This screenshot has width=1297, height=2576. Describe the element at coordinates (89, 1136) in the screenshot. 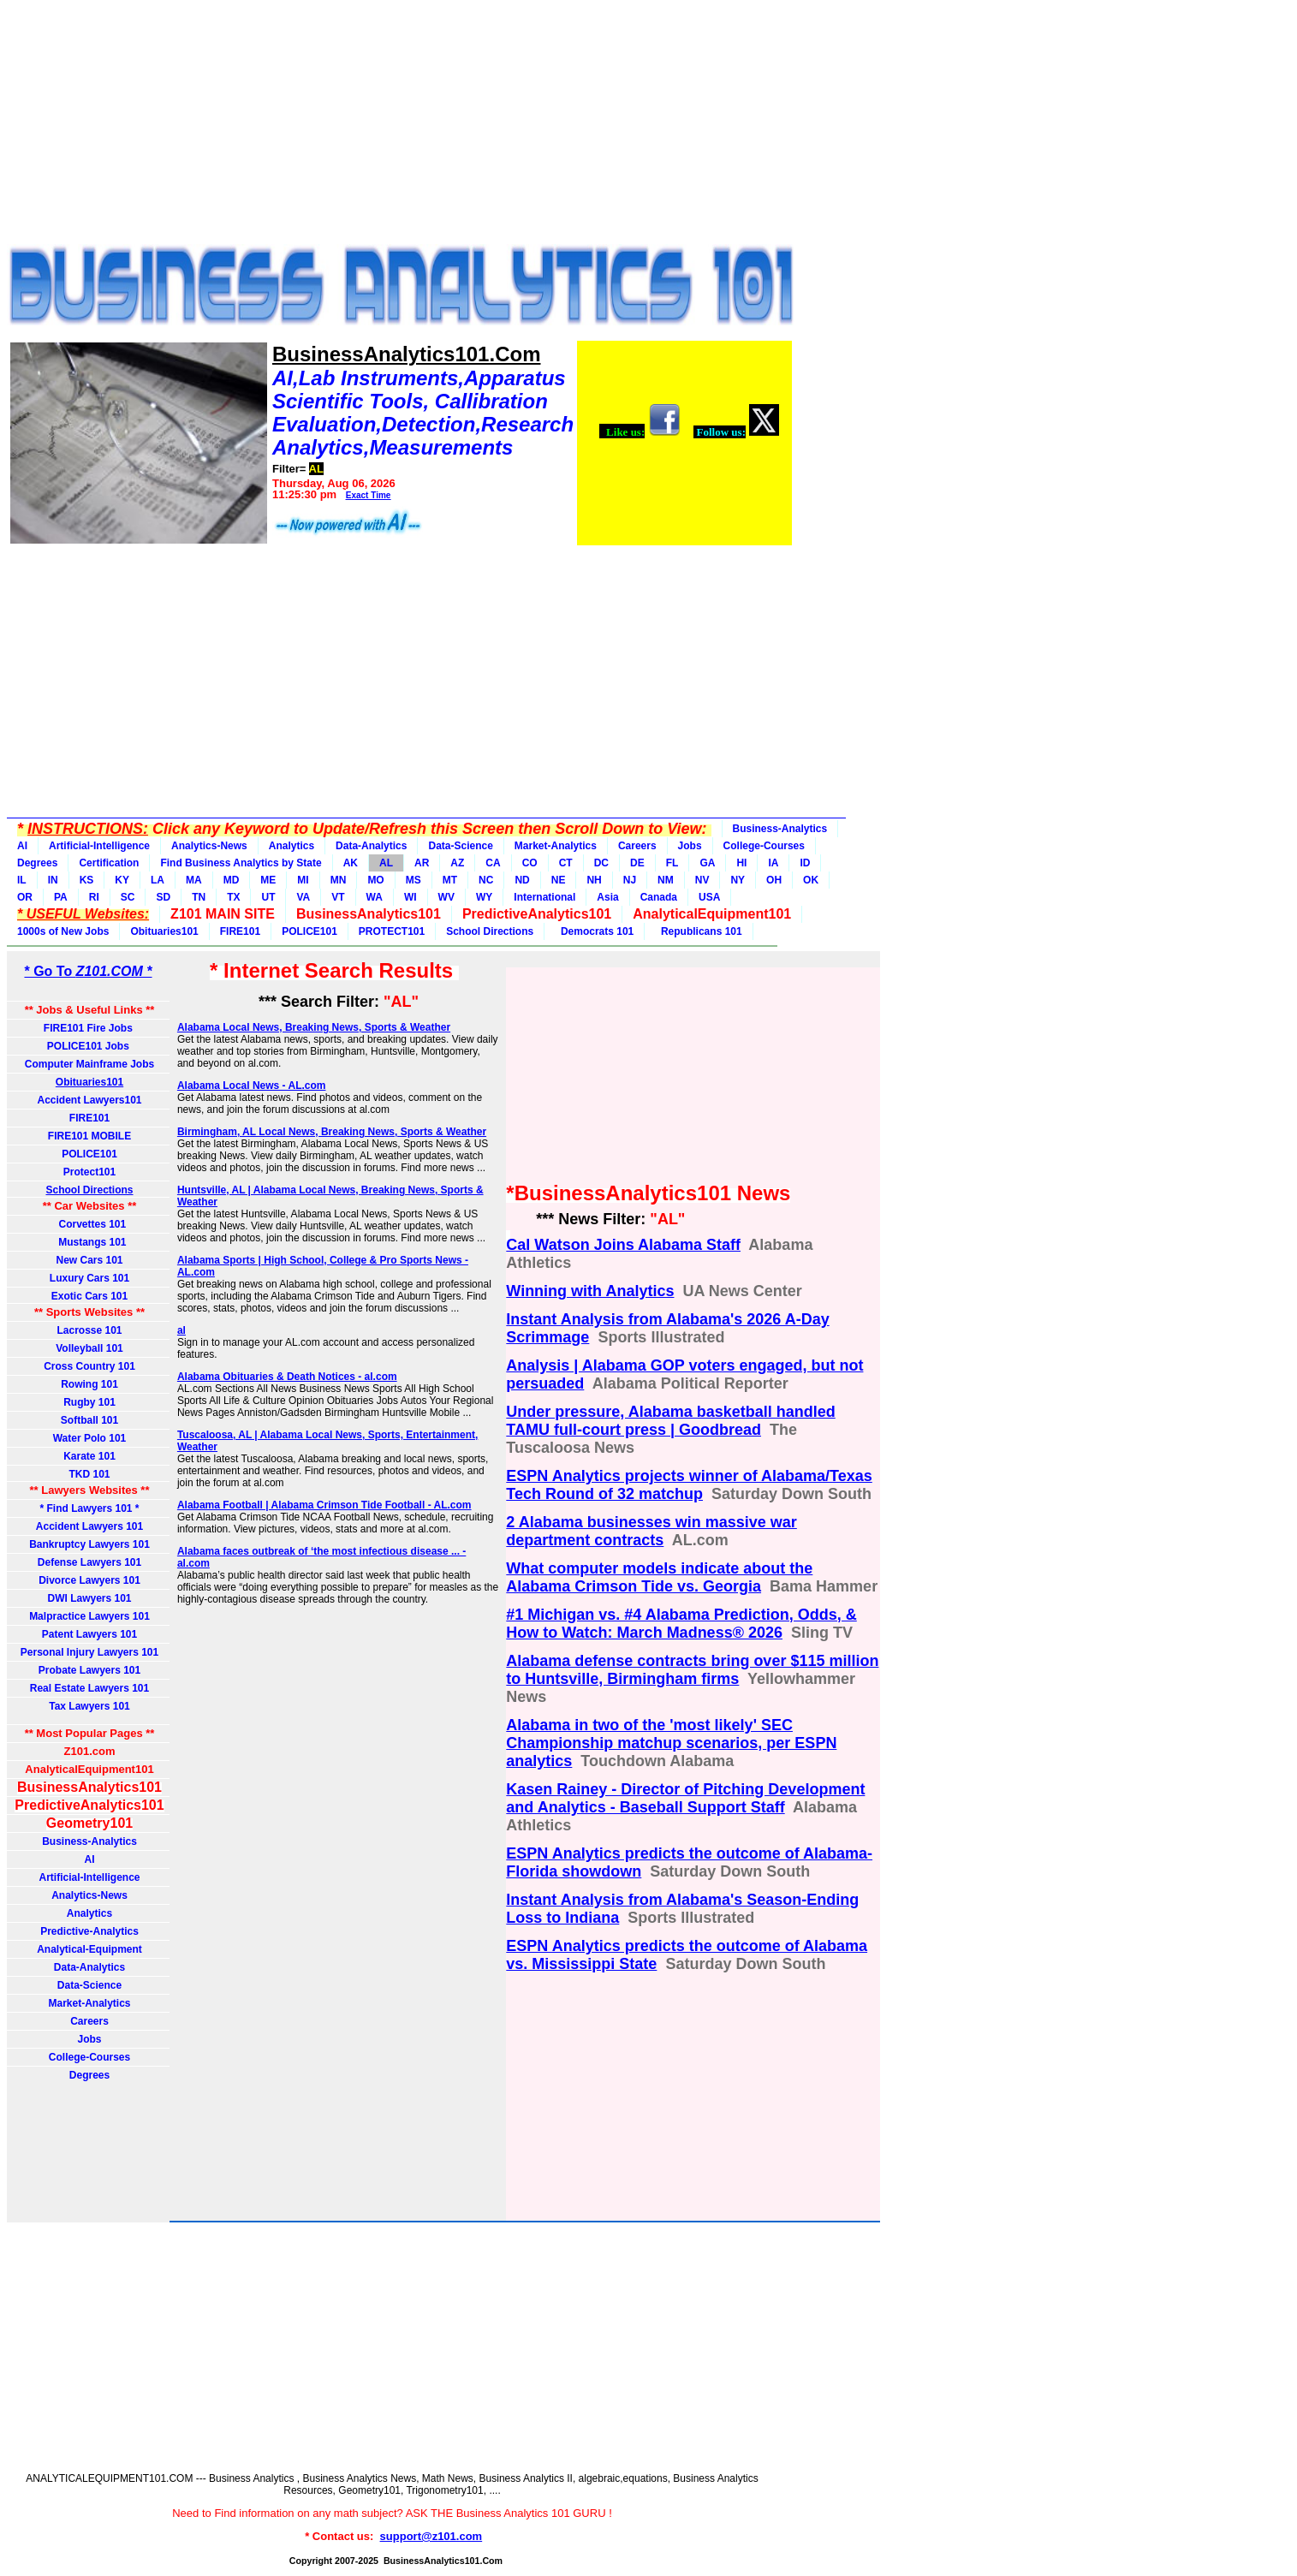

I see `FIRE101 MOBILE` at that location.